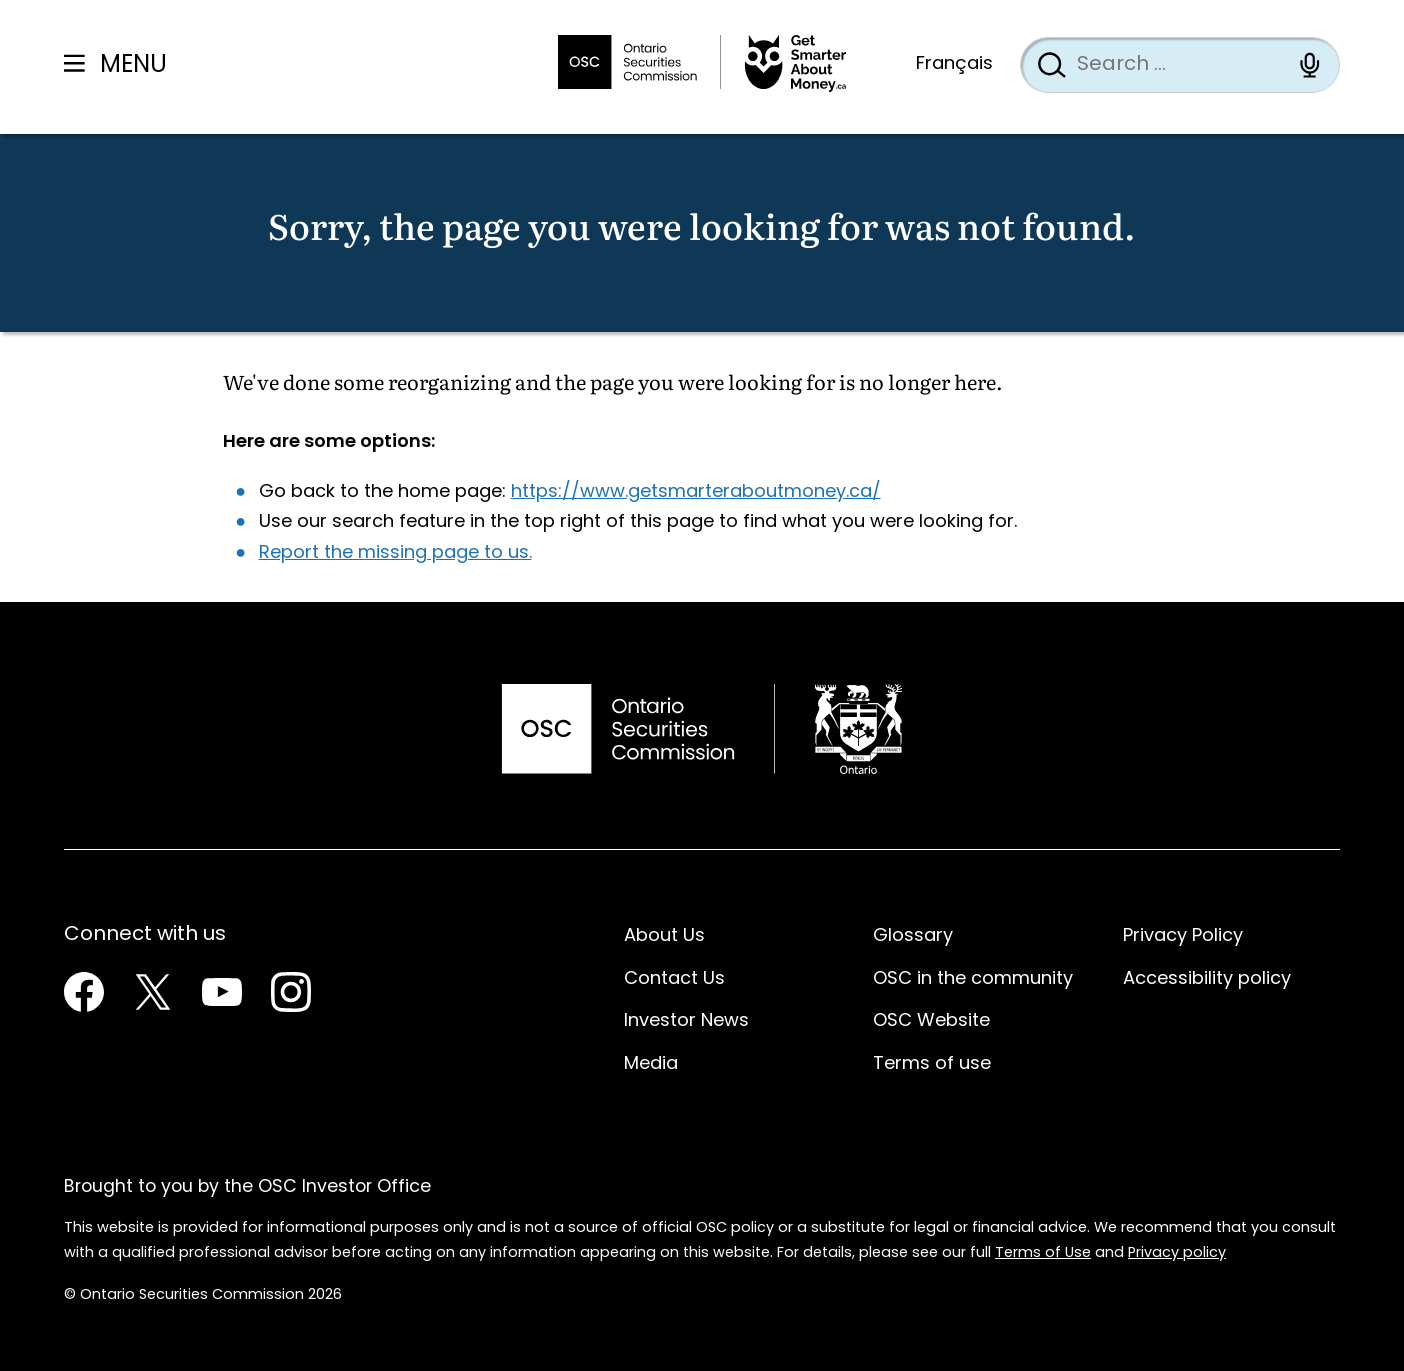 This screenshot has height=1371, width=1404. What do you see at coordinates (651, 1064) in the screenshot?
I see `Media` at bounding box center [651, 1064].